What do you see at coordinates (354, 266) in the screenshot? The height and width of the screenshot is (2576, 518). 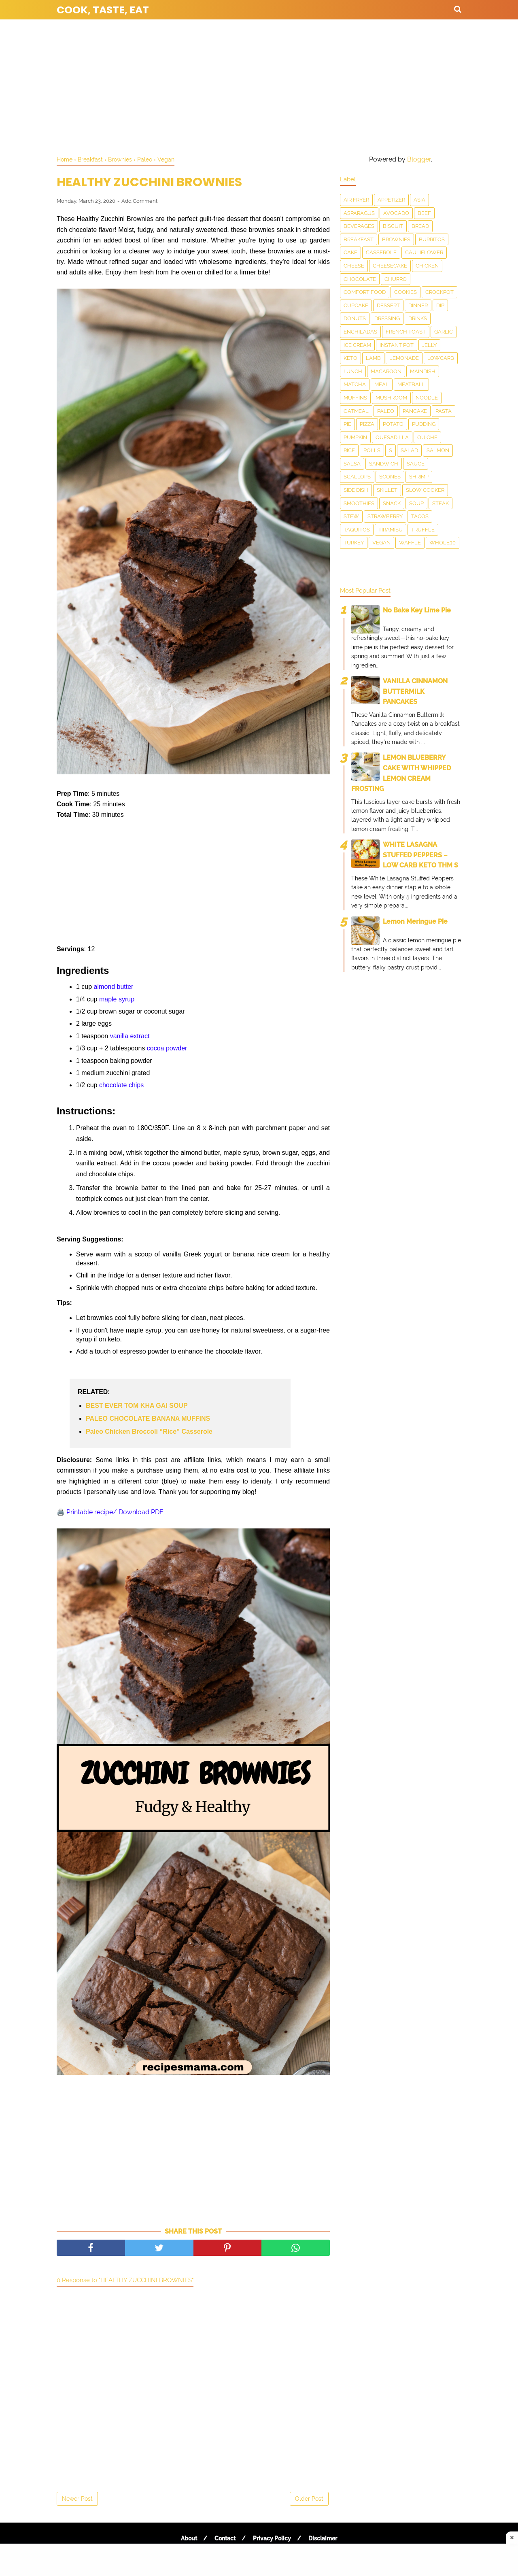 I see `Cheese` at bounding box center [354, 266].